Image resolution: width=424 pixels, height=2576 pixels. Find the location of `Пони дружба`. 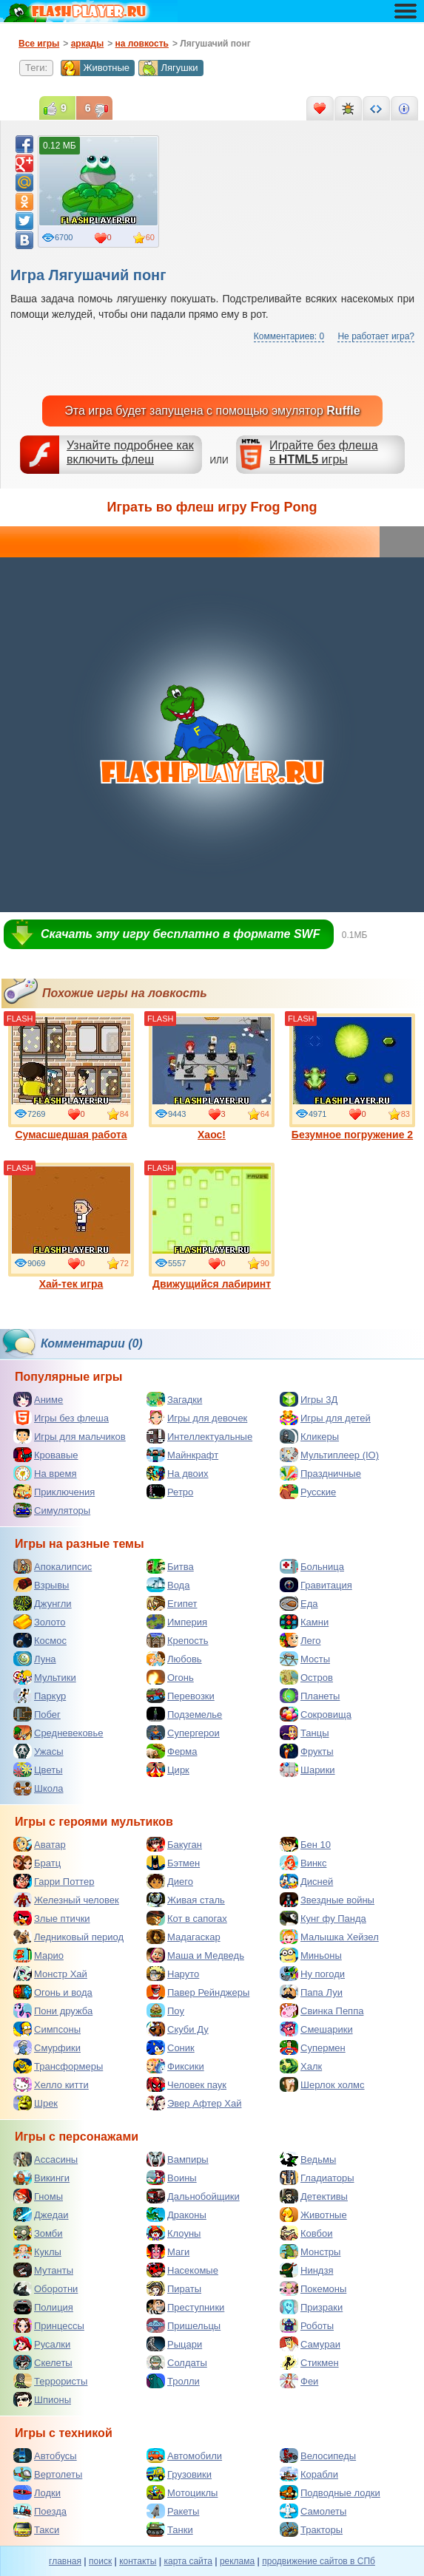

Пони дружба is located at coordinates (52, 2010).